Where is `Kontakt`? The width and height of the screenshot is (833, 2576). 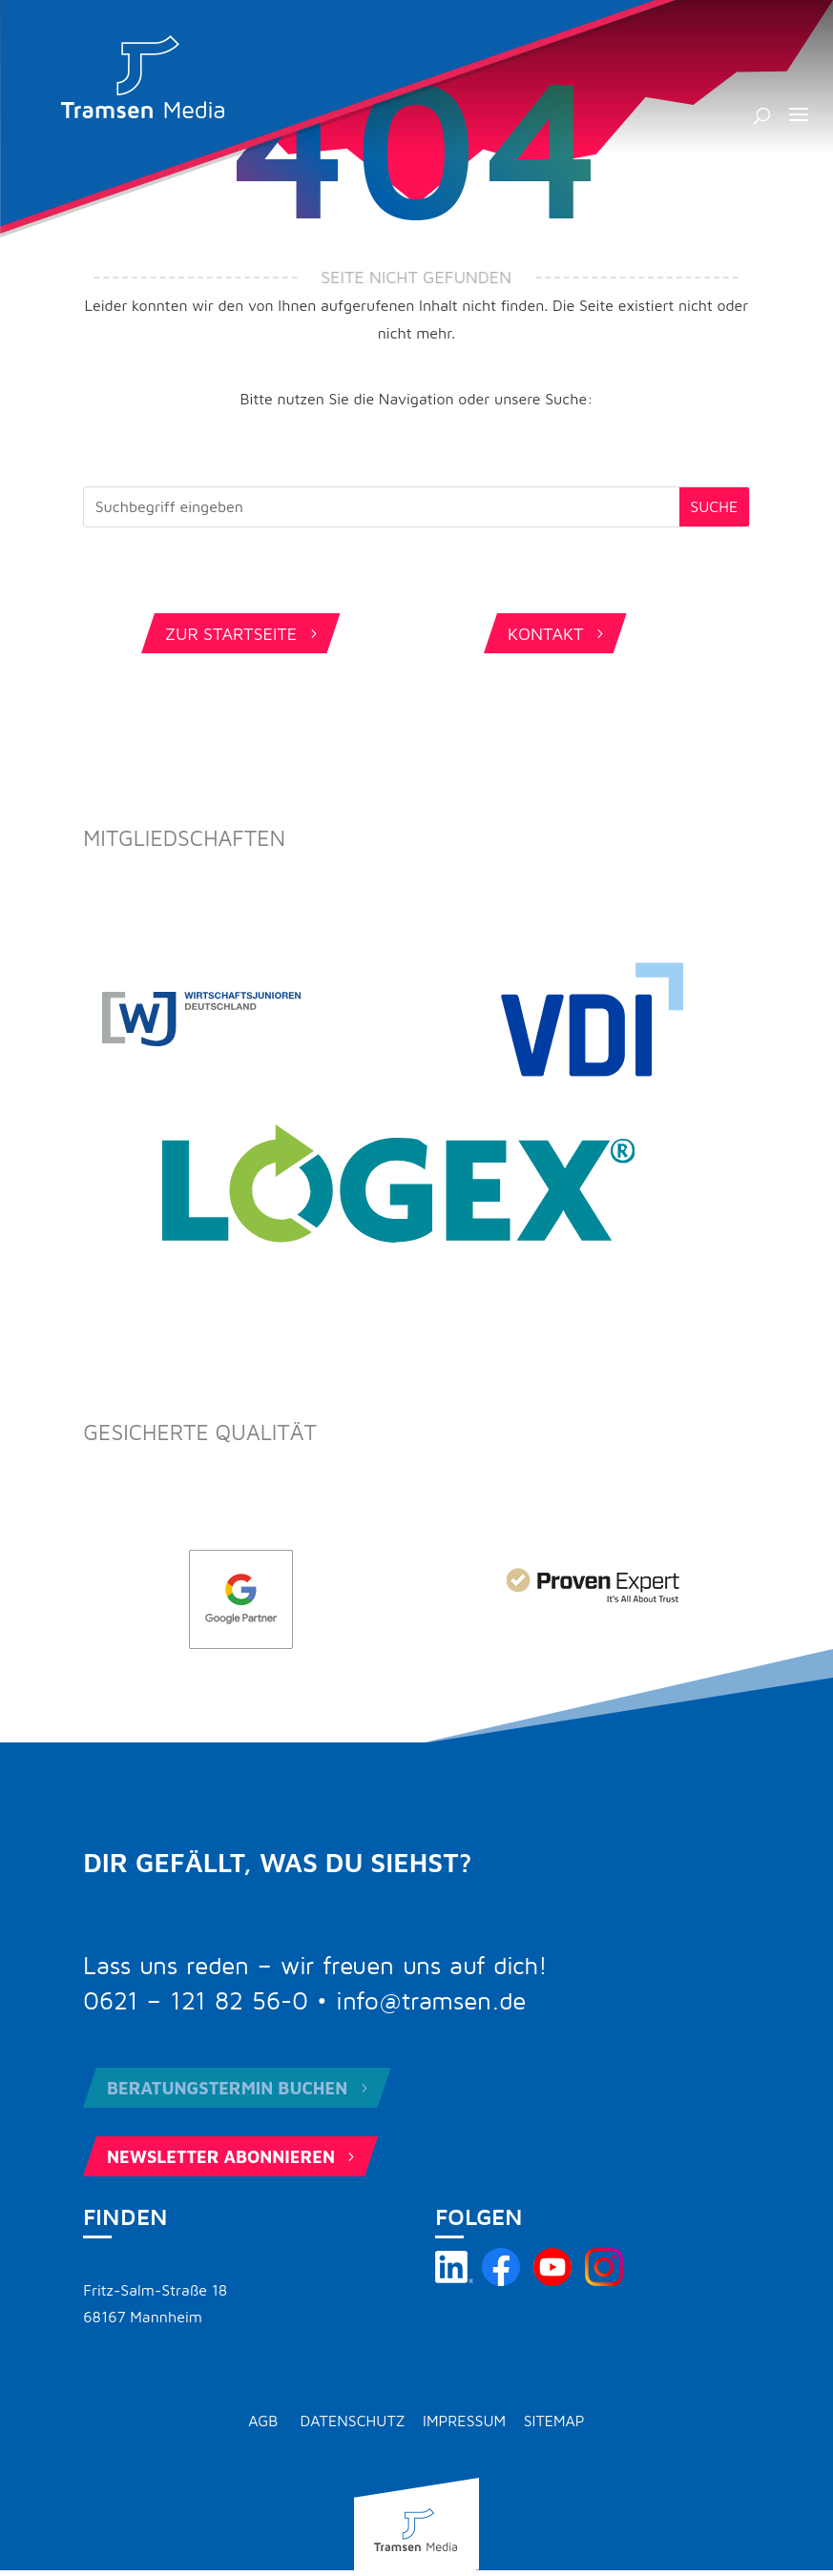 Kontakt is located at coordinates (558, 634).